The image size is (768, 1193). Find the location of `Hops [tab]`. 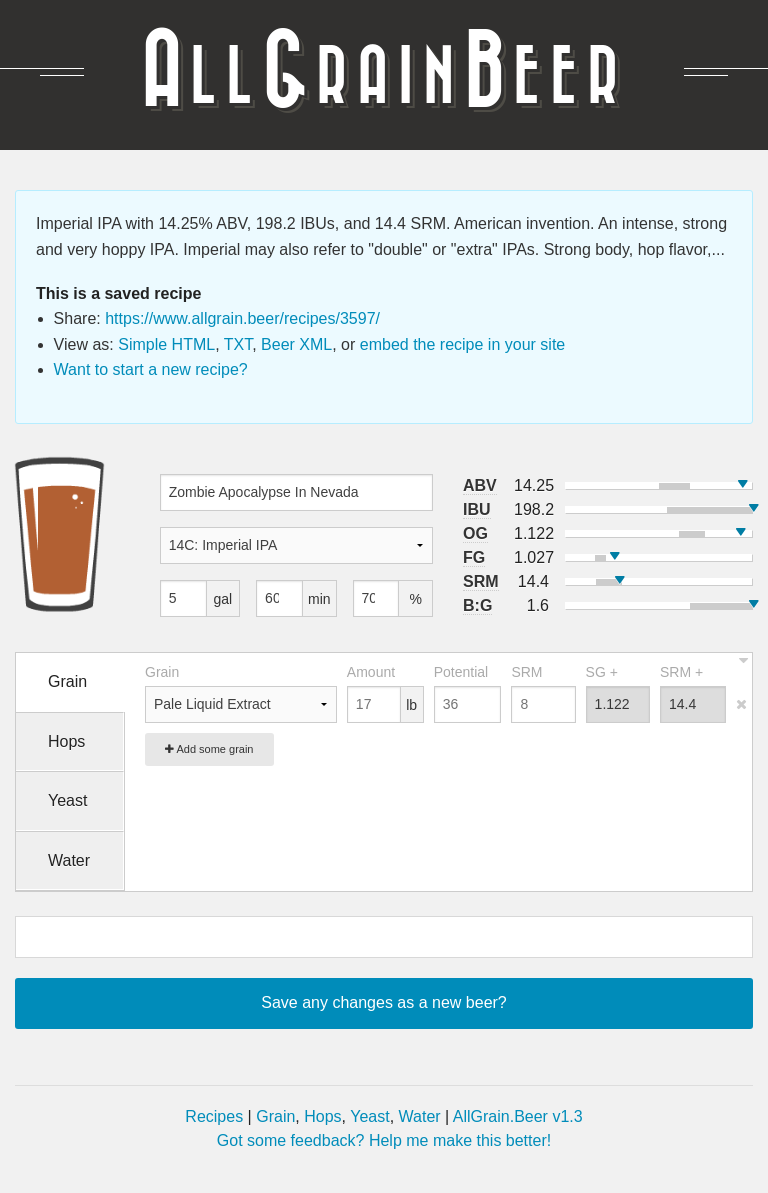

Hops [tab] is located at coordinates (66, 741).